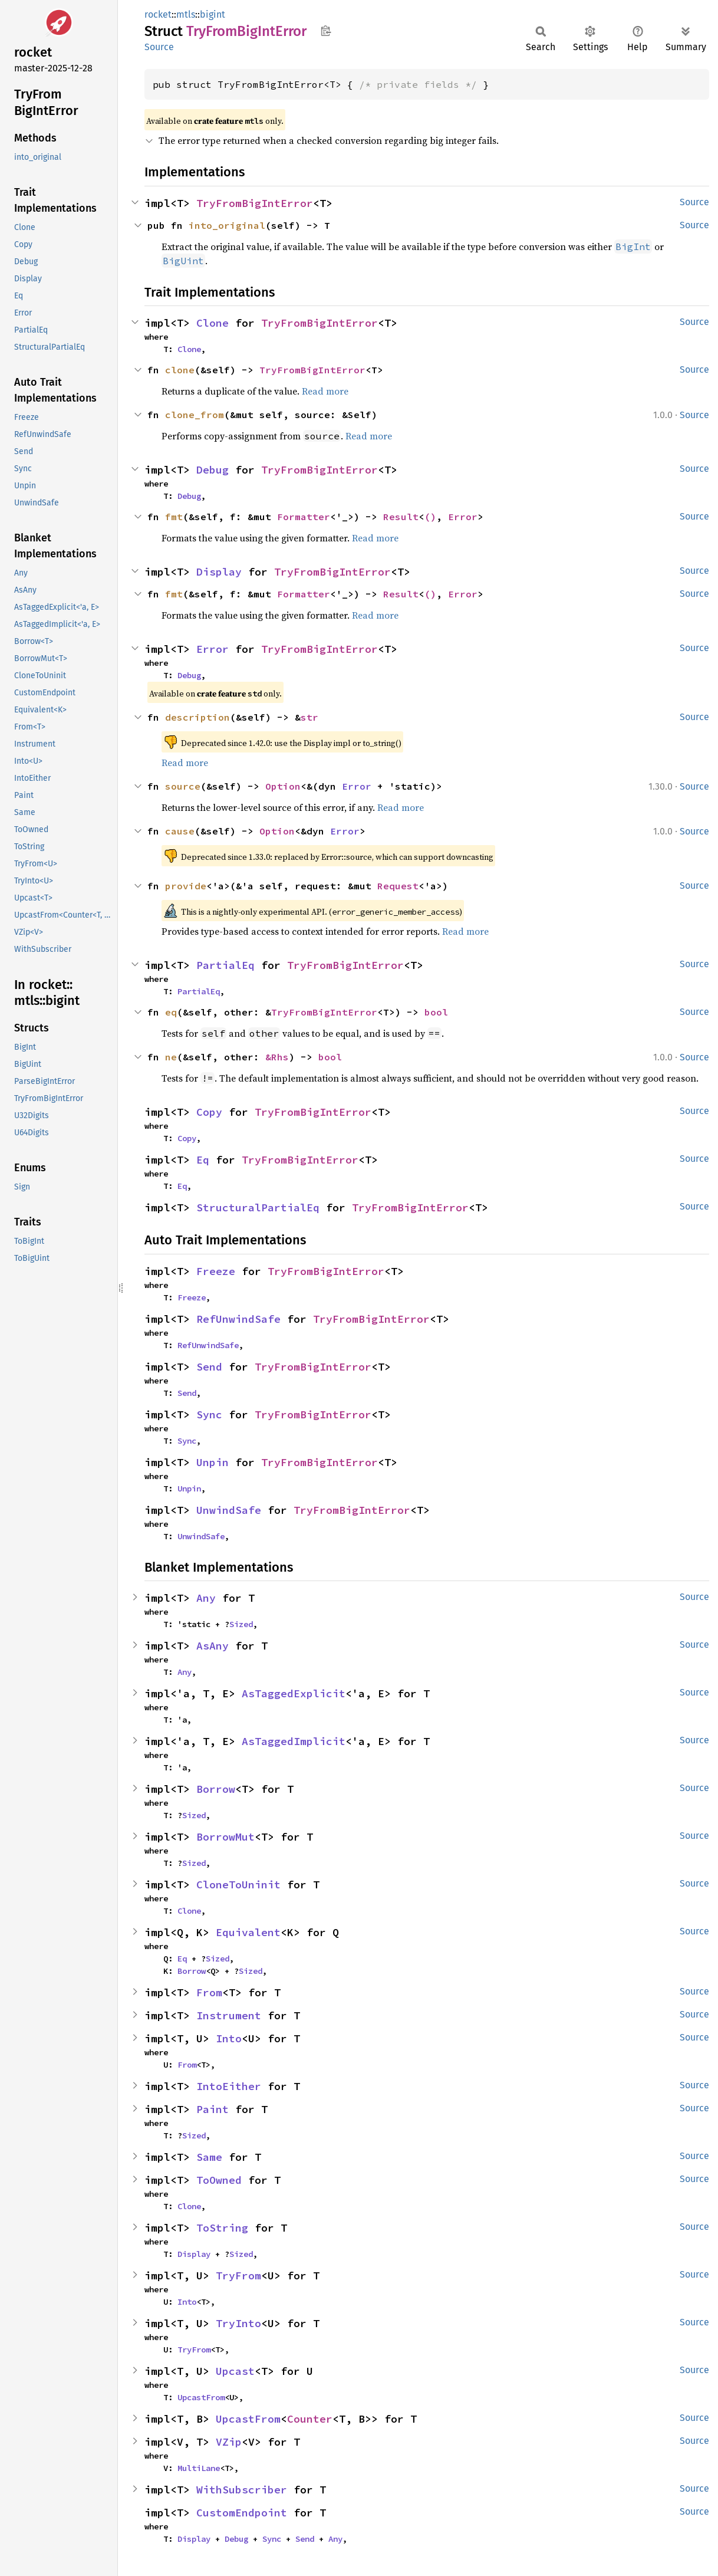  I want to click on Upcast, so click(235, 2371).